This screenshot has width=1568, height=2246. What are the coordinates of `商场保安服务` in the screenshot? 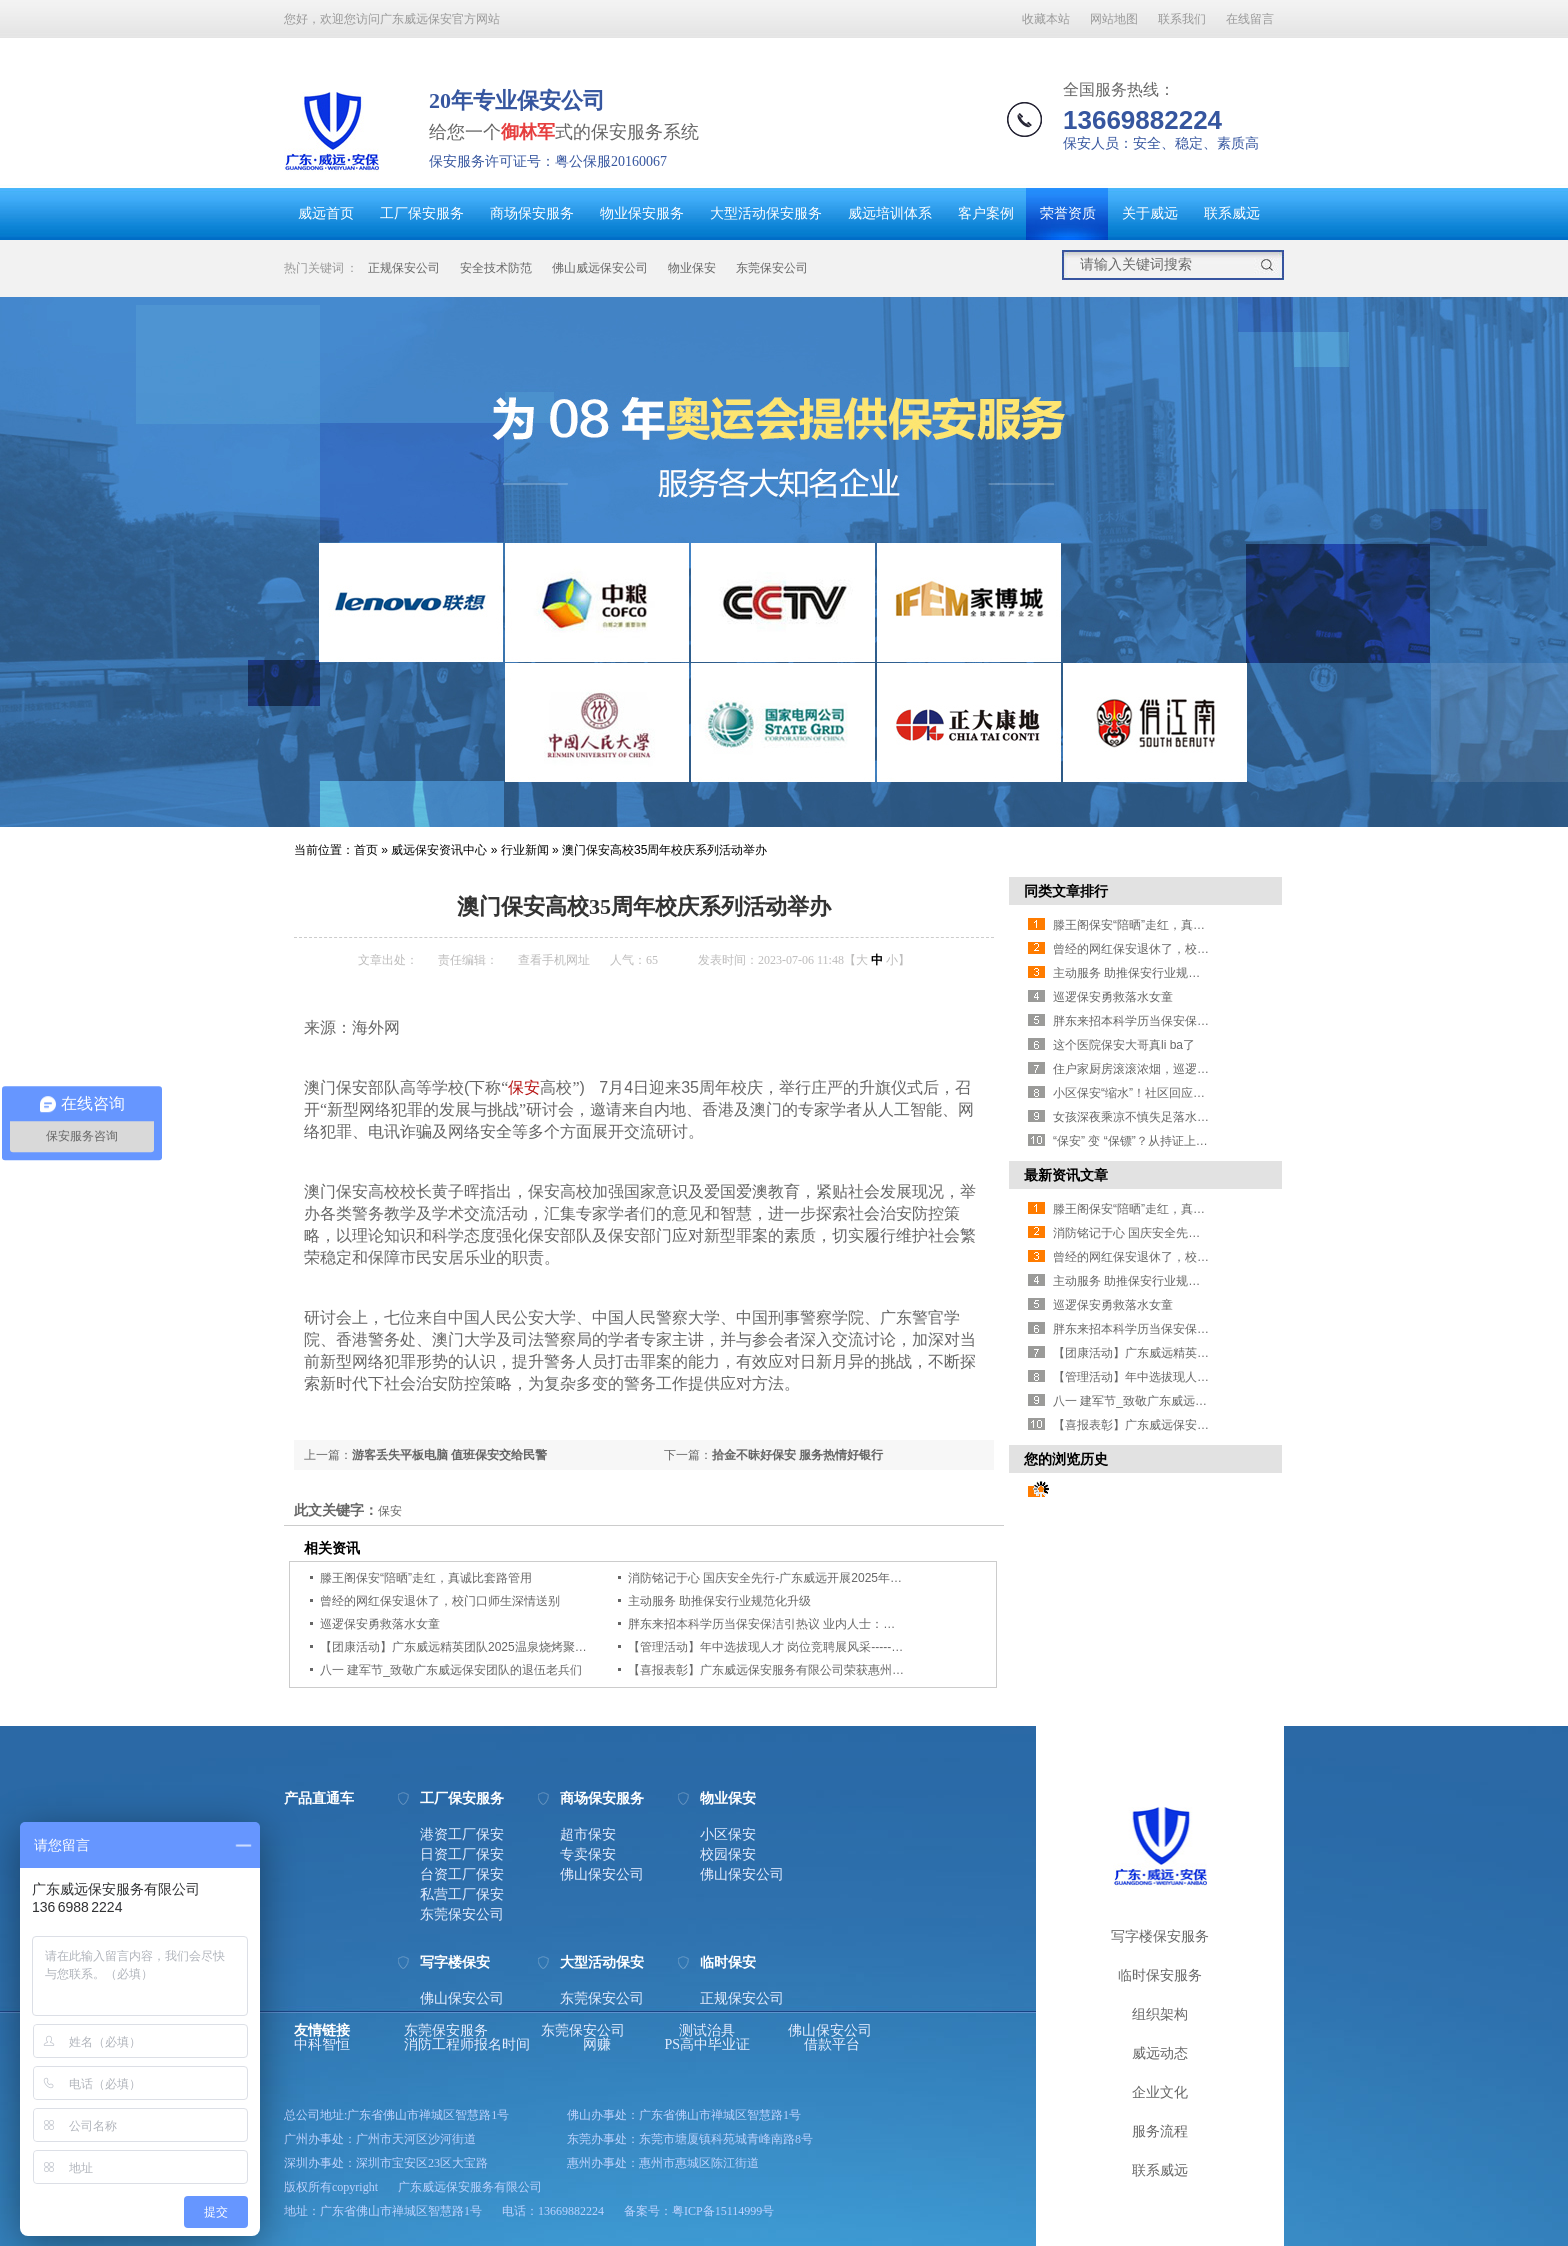 It's located at (532, 213).